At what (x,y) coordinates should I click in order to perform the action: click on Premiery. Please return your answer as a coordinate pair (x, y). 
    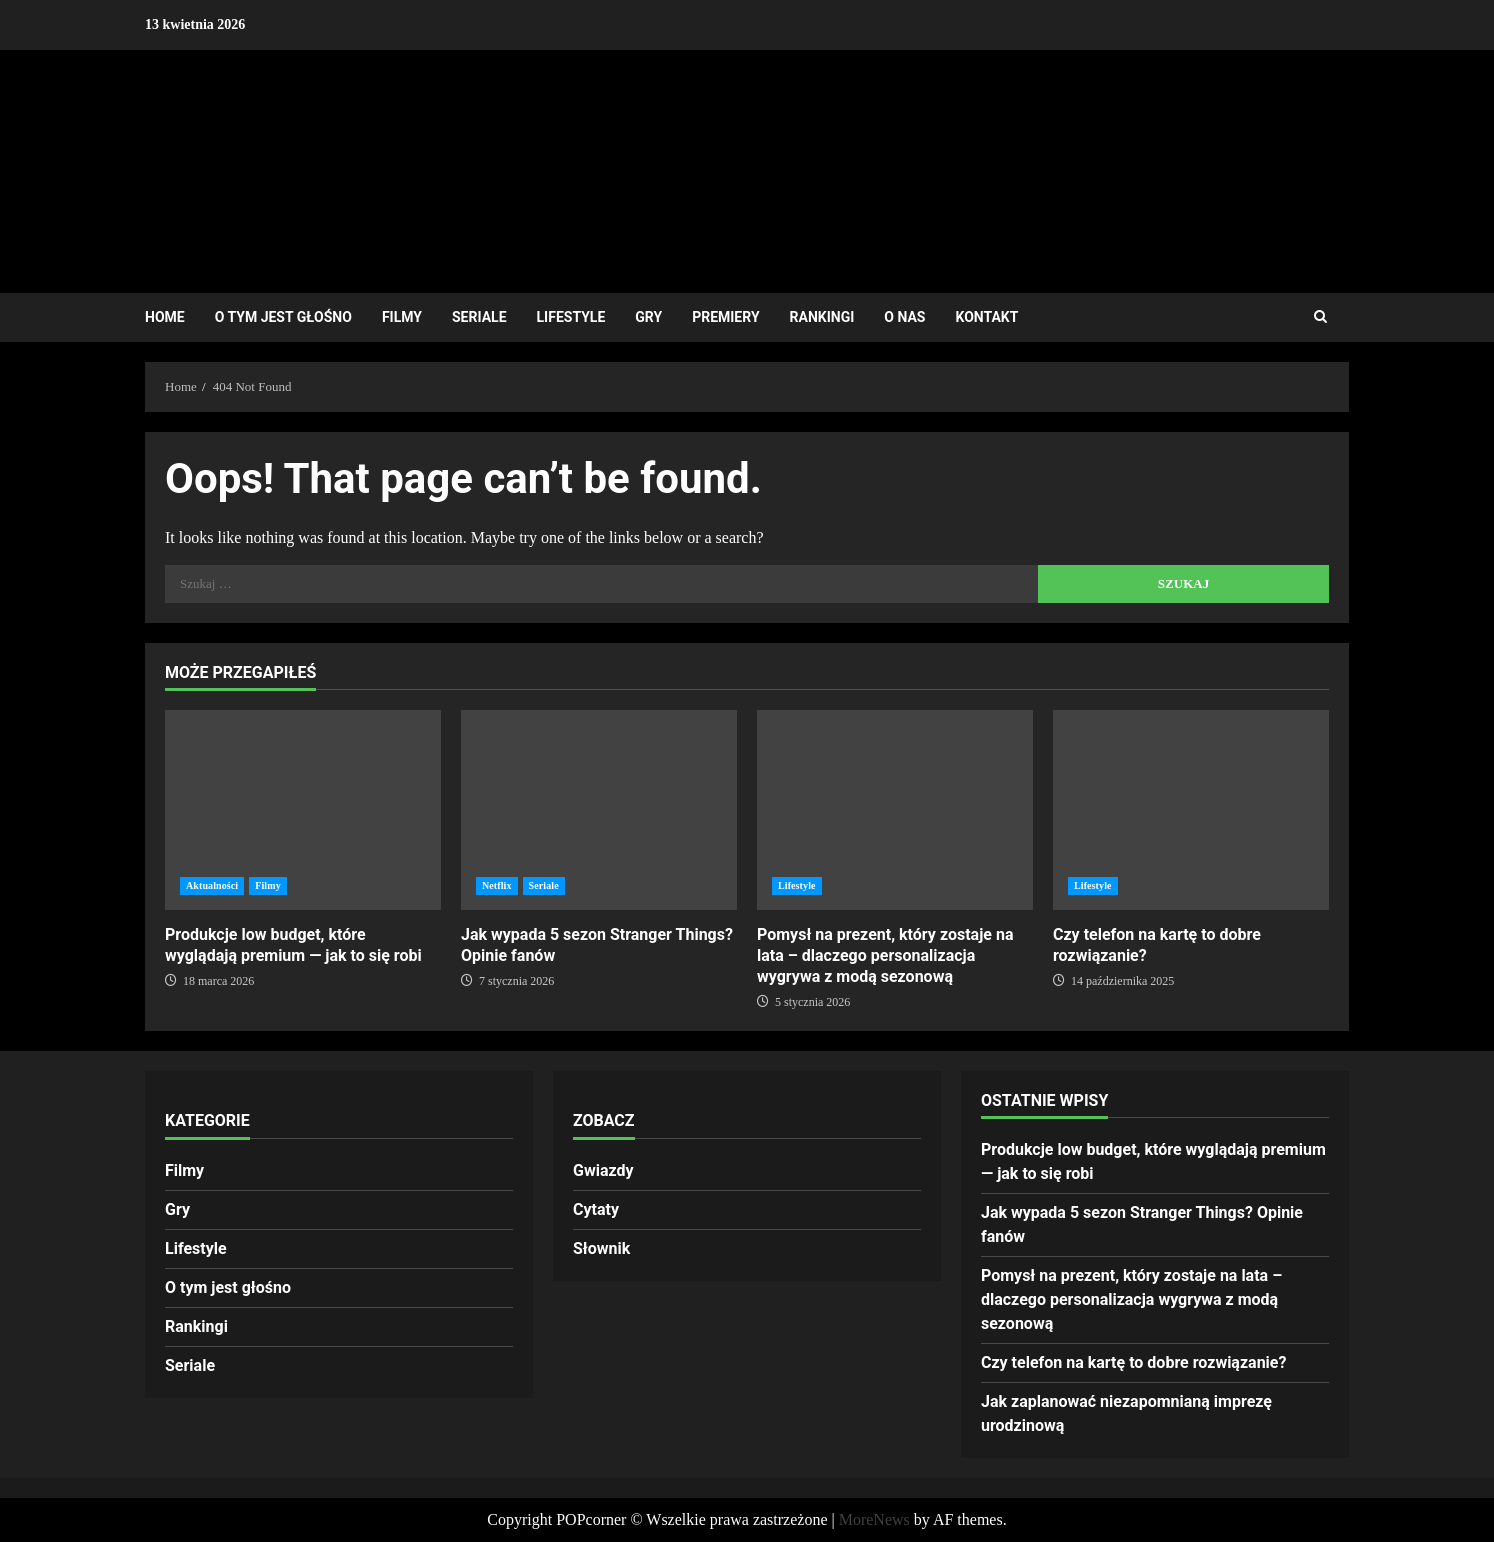
    Looking at the image, I should click on (725, 317).